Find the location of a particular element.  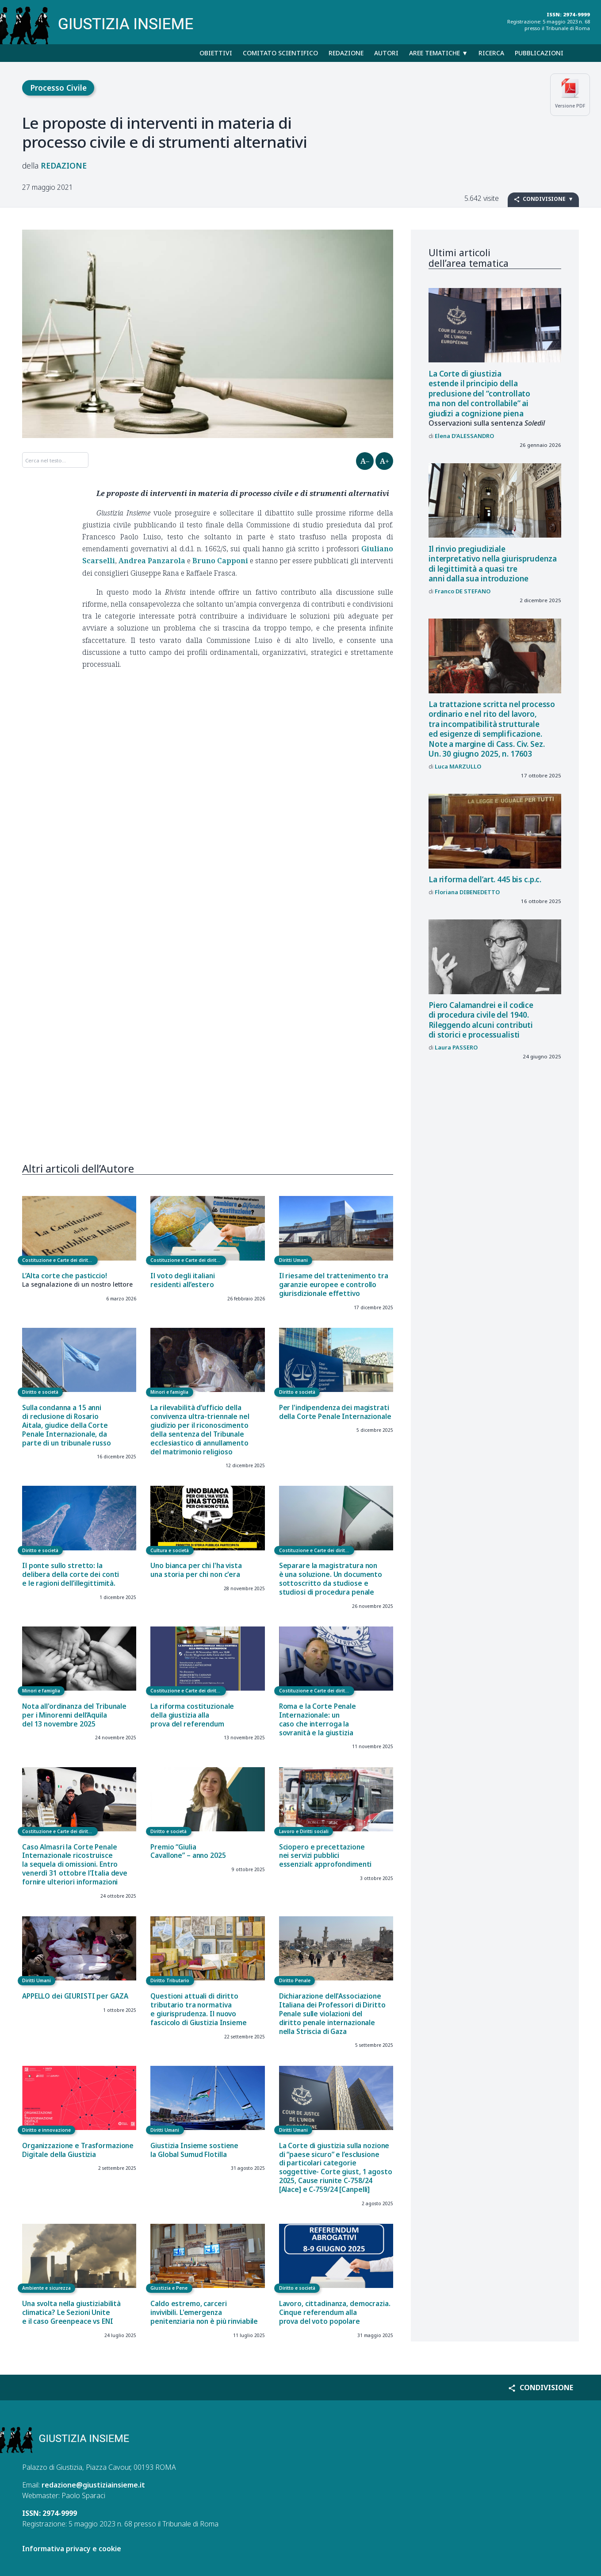

Piero Calamandrei e il codice di procedura civile del 1940. Rileggendo alcuni contributi di storici e processualisti is located at coordinates (481, 1020).